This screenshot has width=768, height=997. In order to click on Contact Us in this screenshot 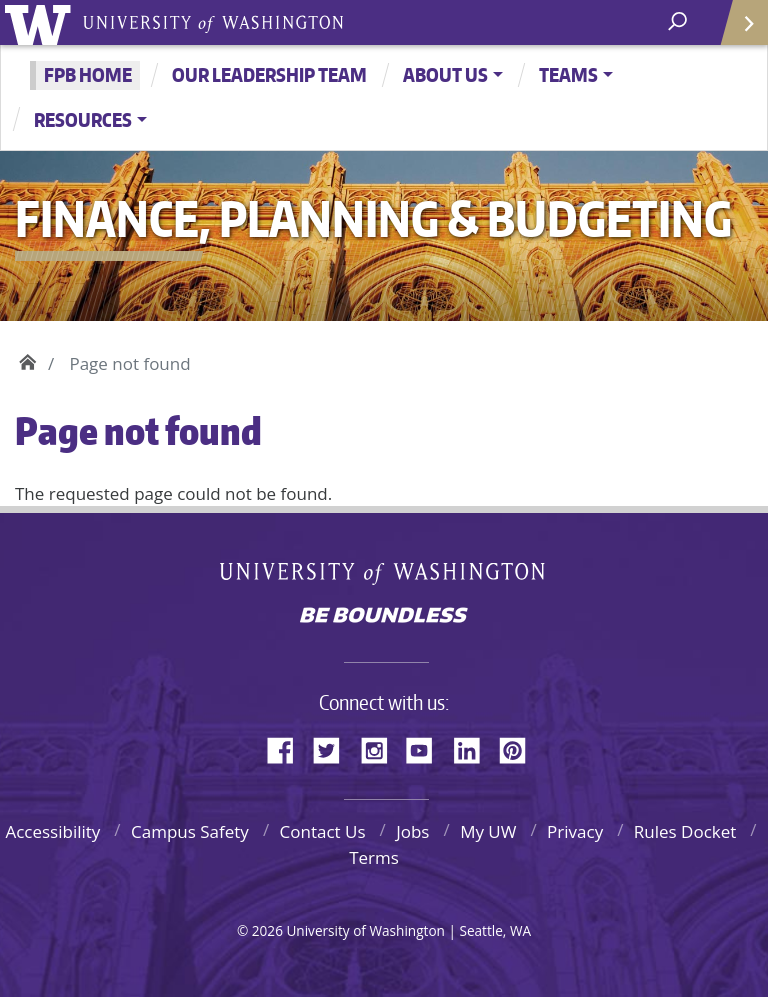, I will do `click(323, 831)`.